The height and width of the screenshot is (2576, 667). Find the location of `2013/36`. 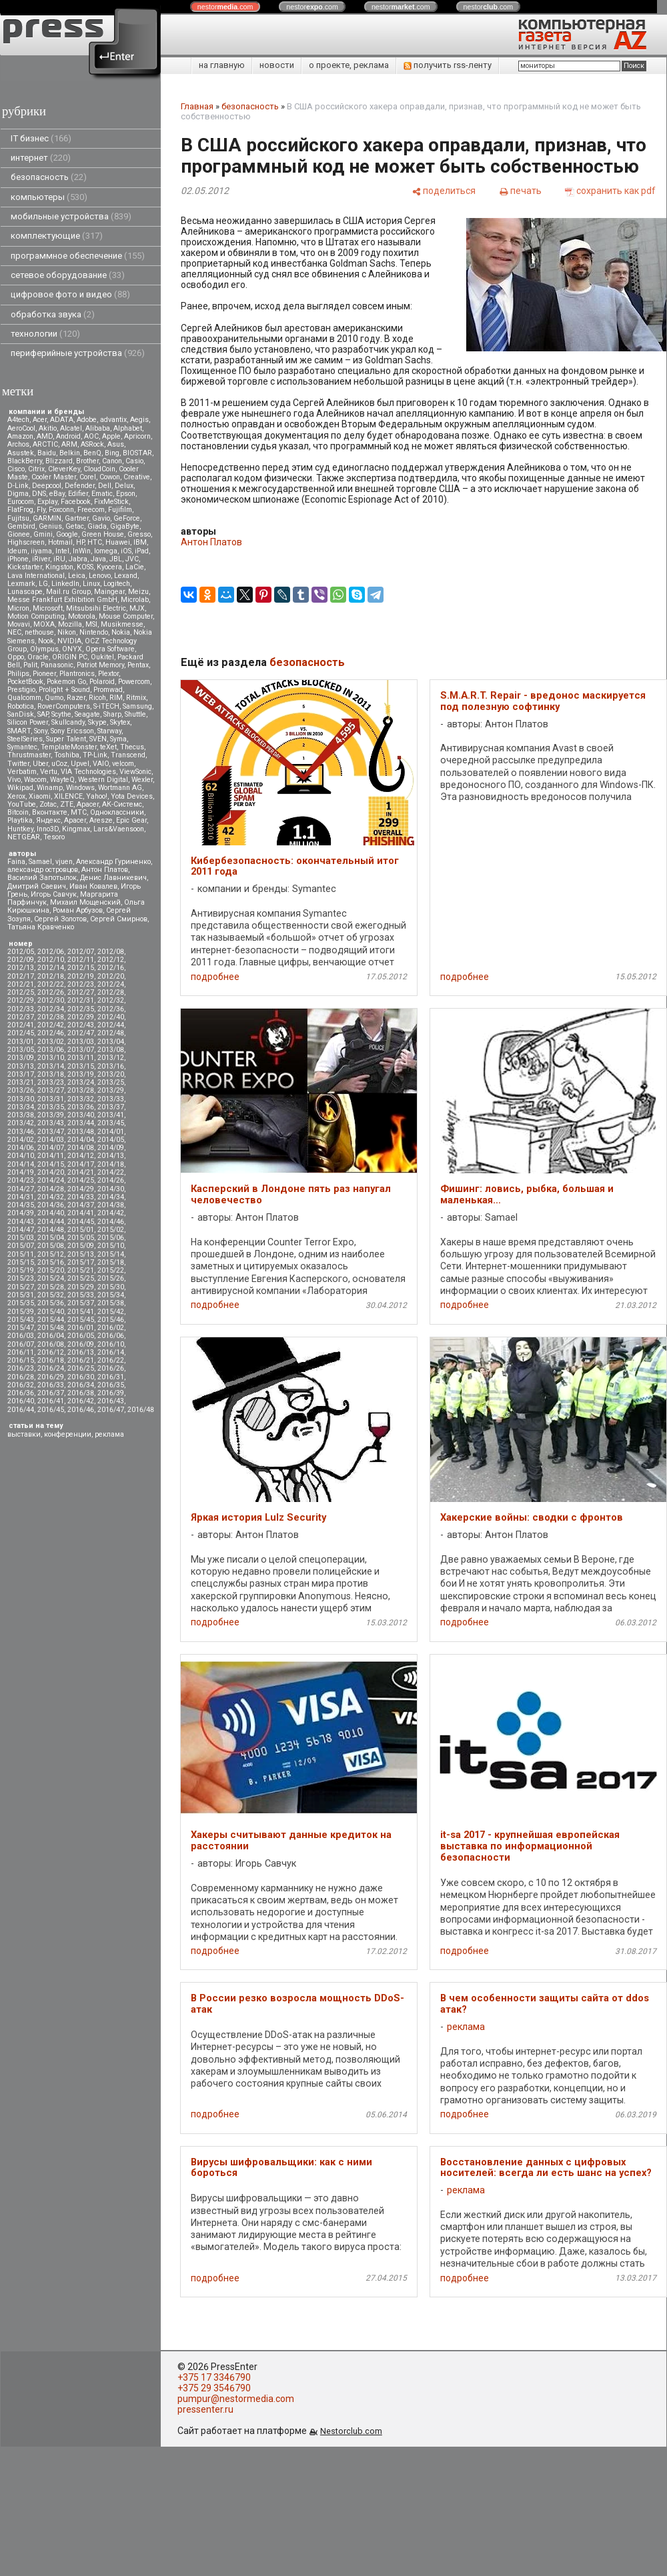

2013/36 is located at coordinates (80, 1107).